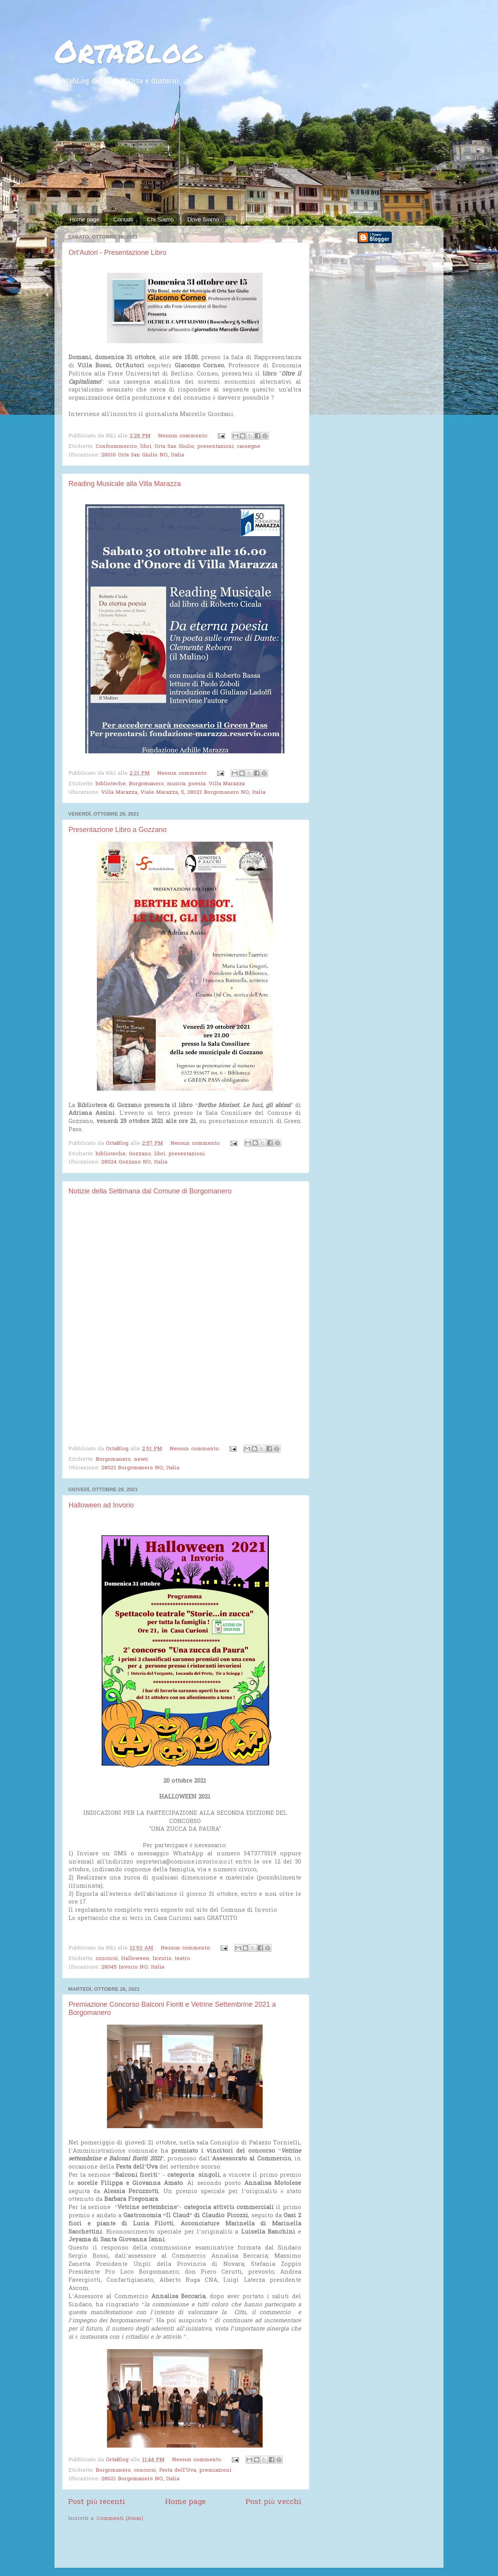 The image size is (498, 2576). Describe the element at coordinates (141, 1459) in the screenshot. I see `news` at that location.